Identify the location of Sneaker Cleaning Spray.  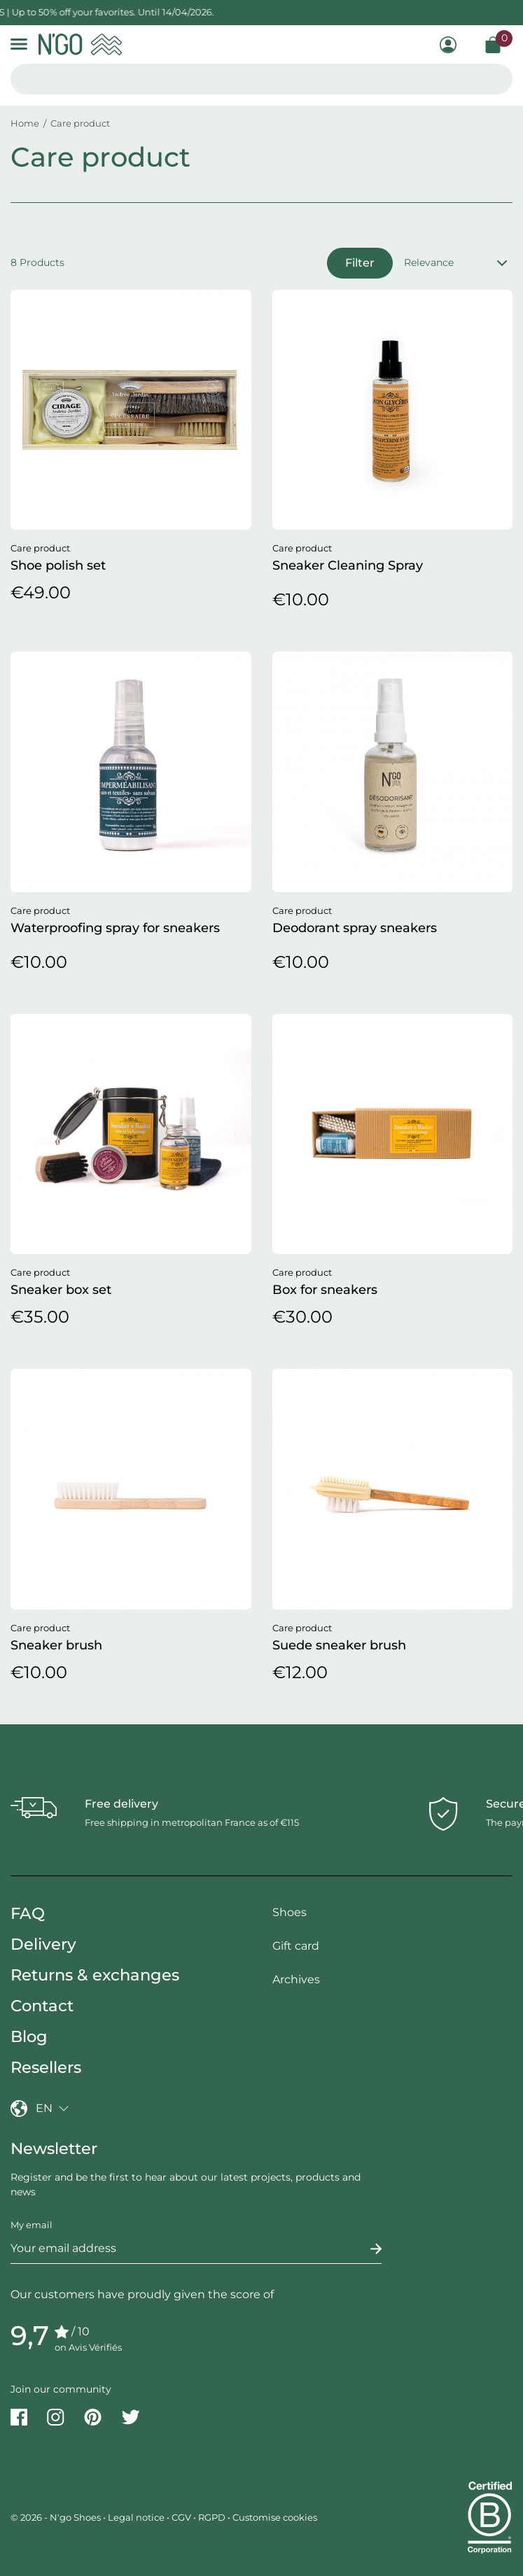
(347, 565).